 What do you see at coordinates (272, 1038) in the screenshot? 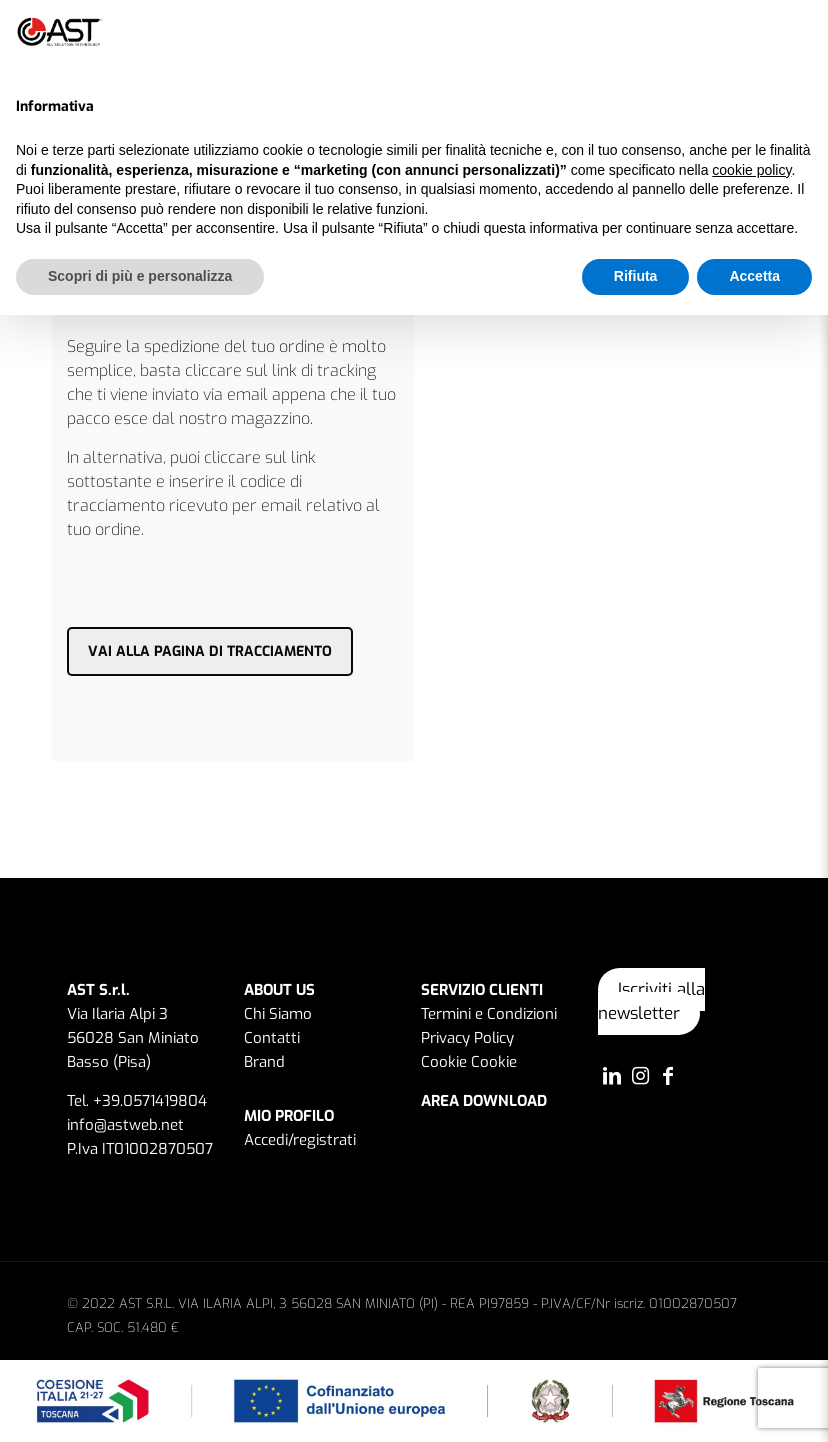
I see `Contatti` at bounding box center [272, 1038].